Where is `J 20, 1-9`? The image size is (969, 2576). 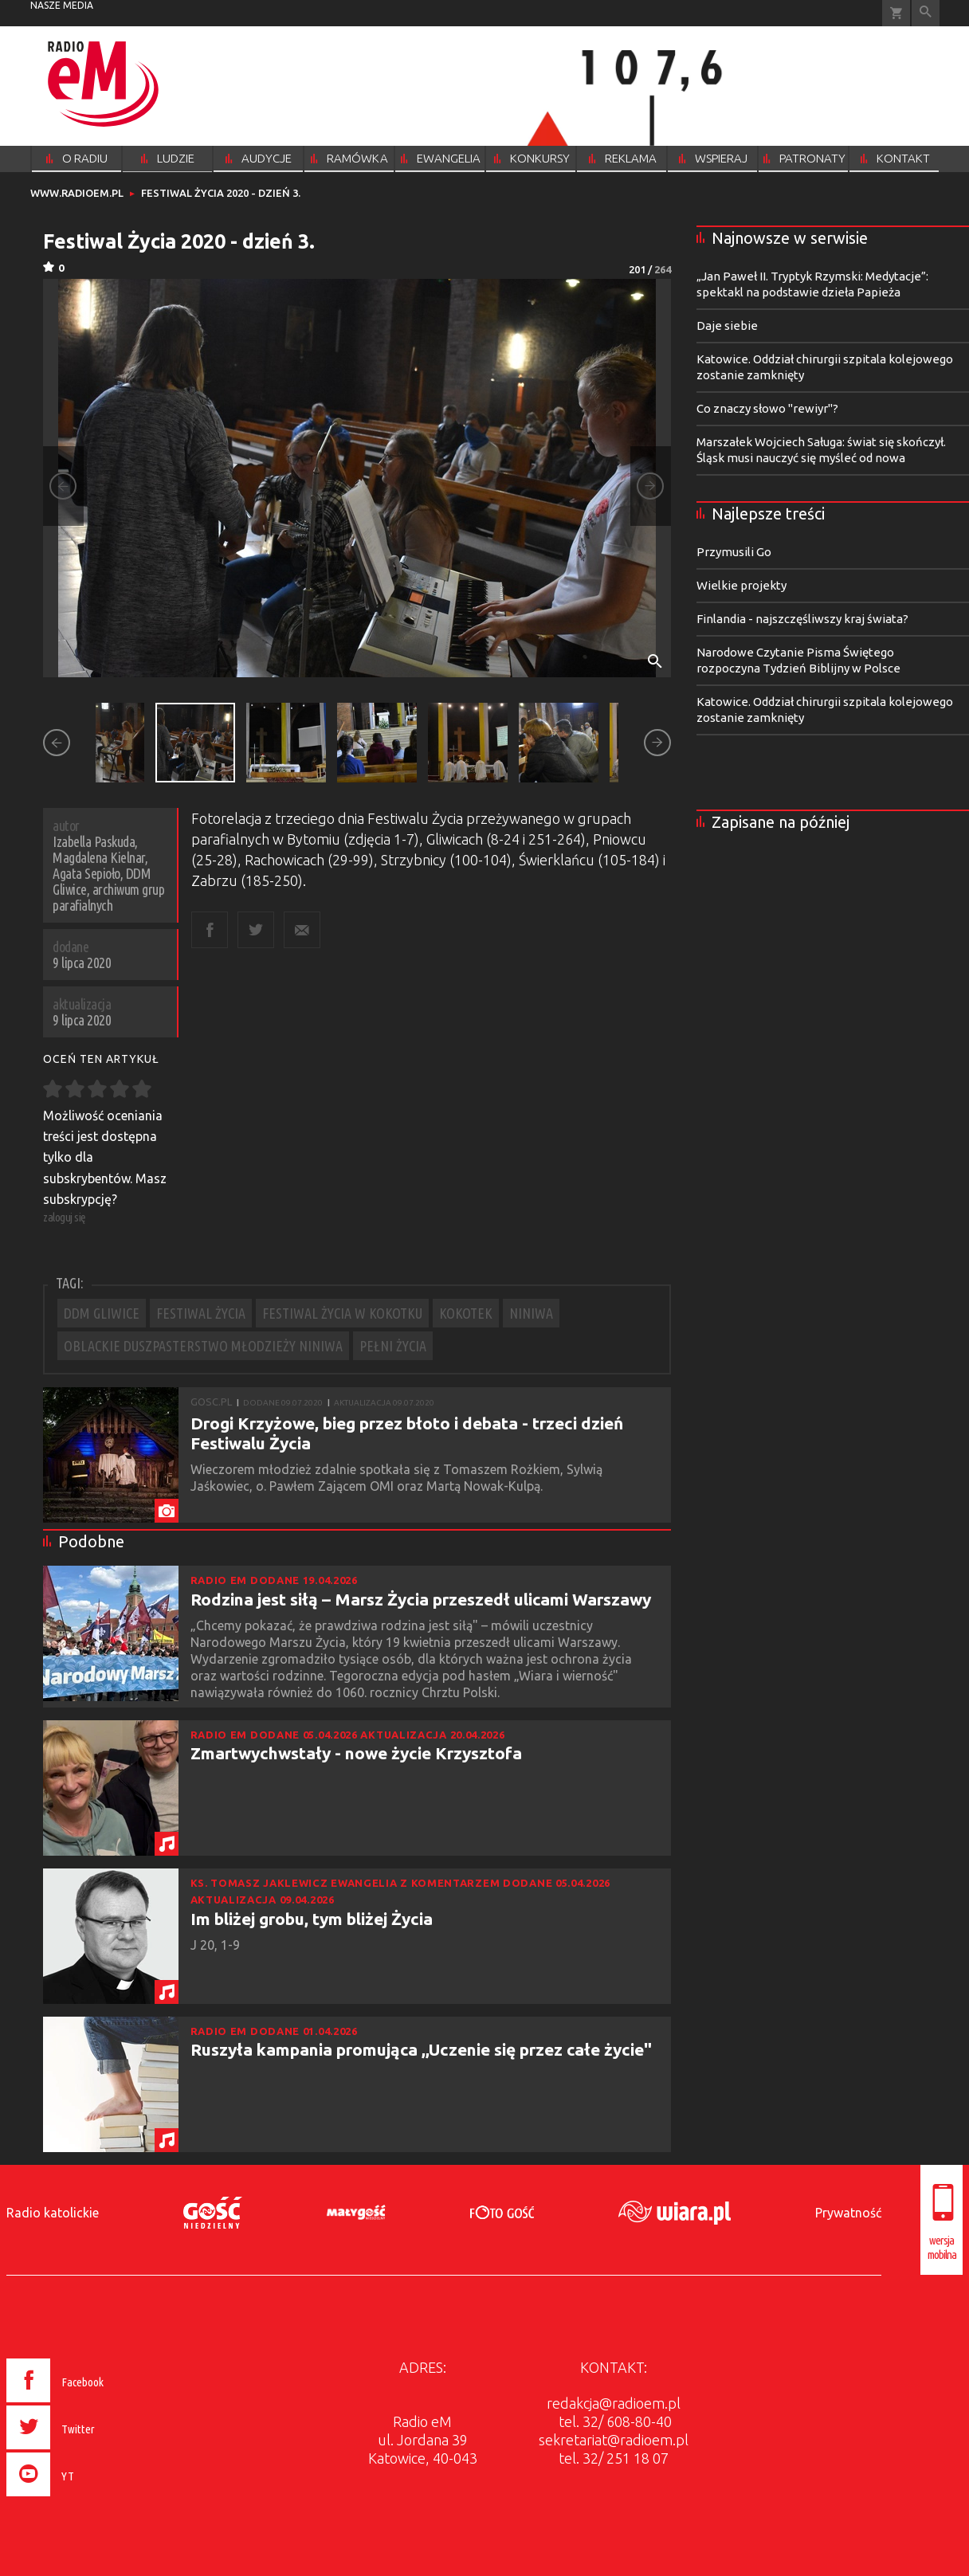 J 20, 1-9 is located at coordinates (216, 1945).